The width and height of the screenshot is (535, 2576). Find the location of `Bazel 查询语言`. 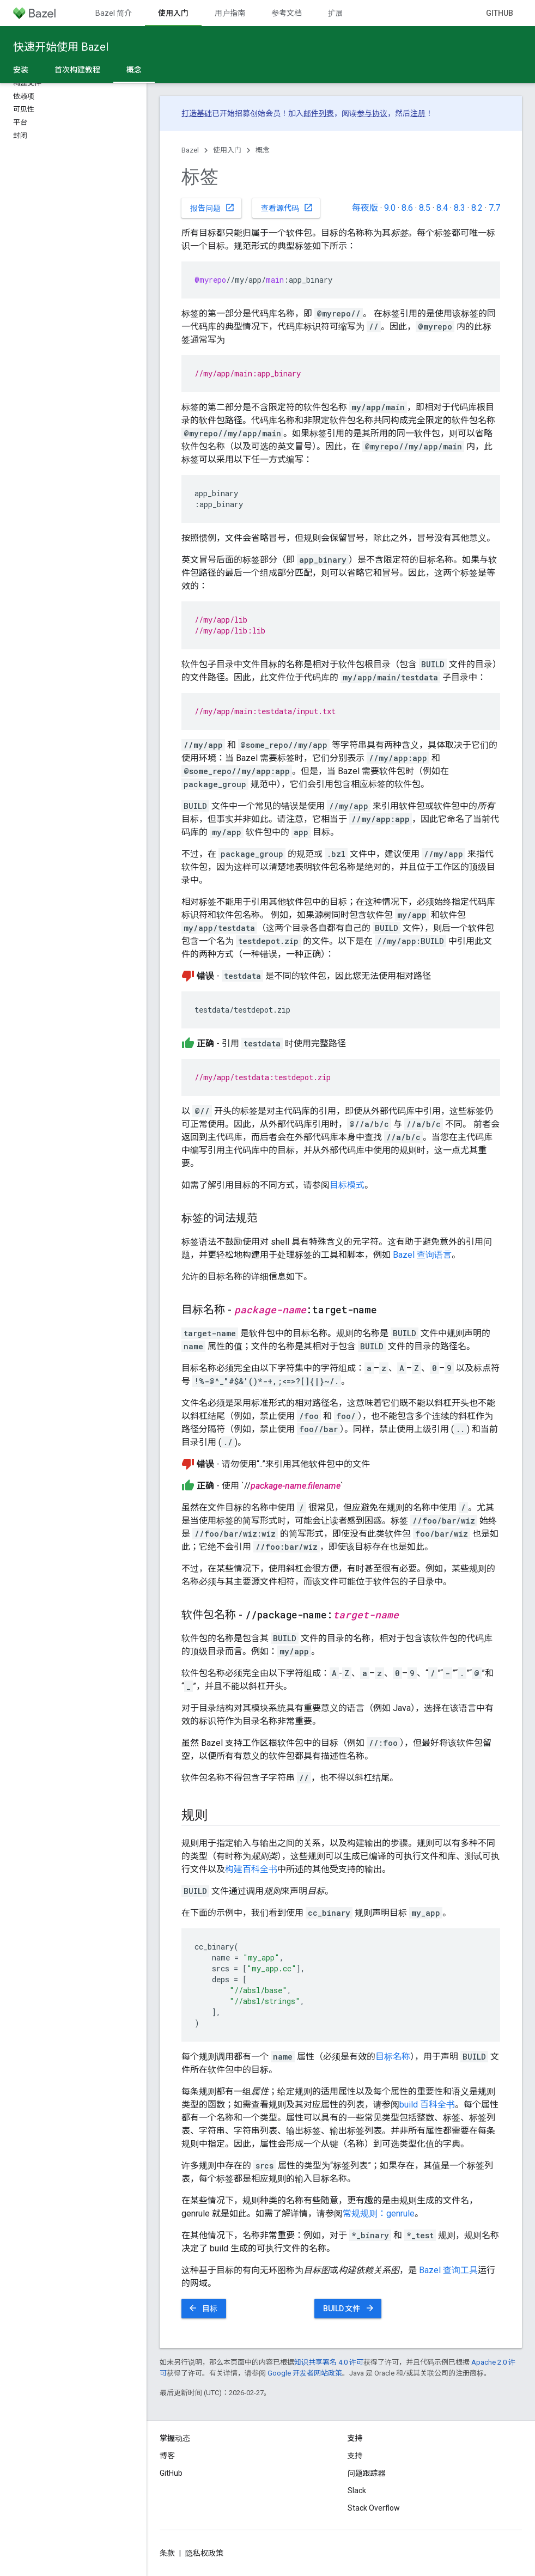

Bazel 查询语言 is located at coordinates (422, 1255).